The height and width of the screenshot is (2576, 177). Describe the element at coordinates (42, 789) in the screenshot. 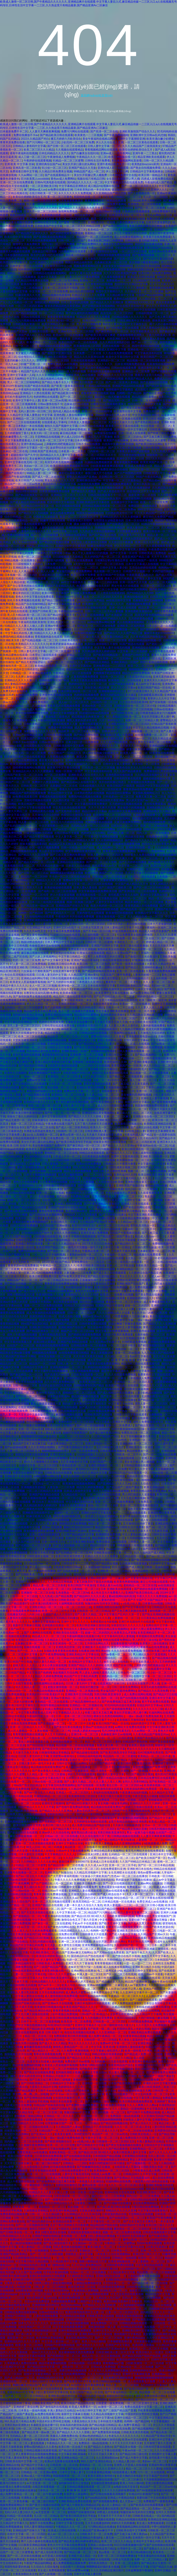

I see `午夜福利av在线一区二区` at that location.